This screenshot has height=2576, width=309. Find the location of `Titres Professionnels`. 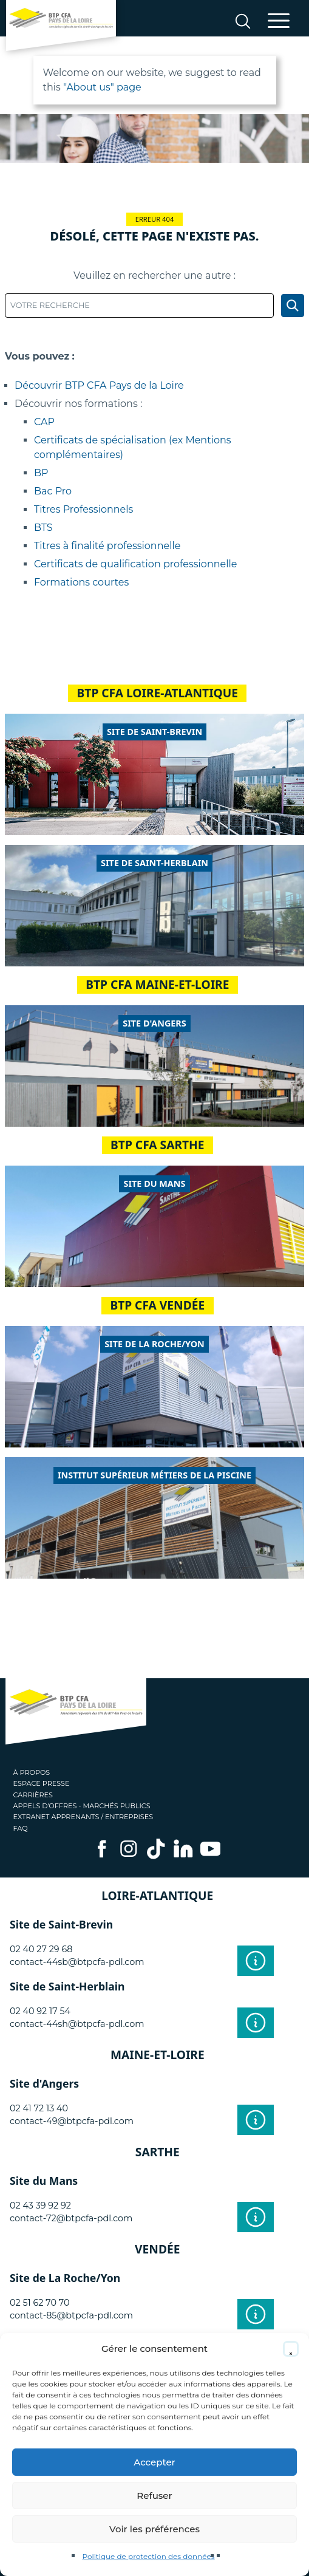

Titres Professionnels is located at coordinates (83, 509).